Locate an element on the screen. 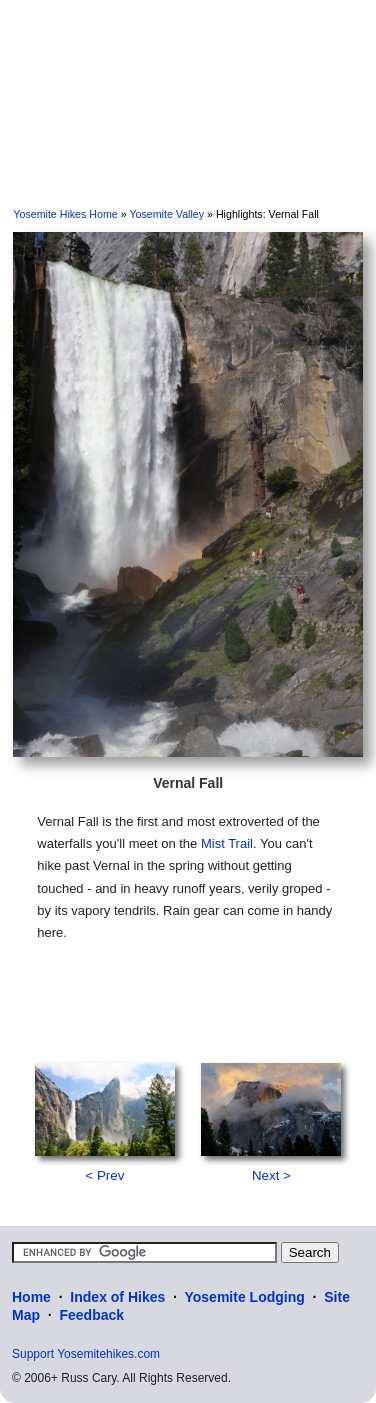  Next > is located at coordinates (271, 1175).